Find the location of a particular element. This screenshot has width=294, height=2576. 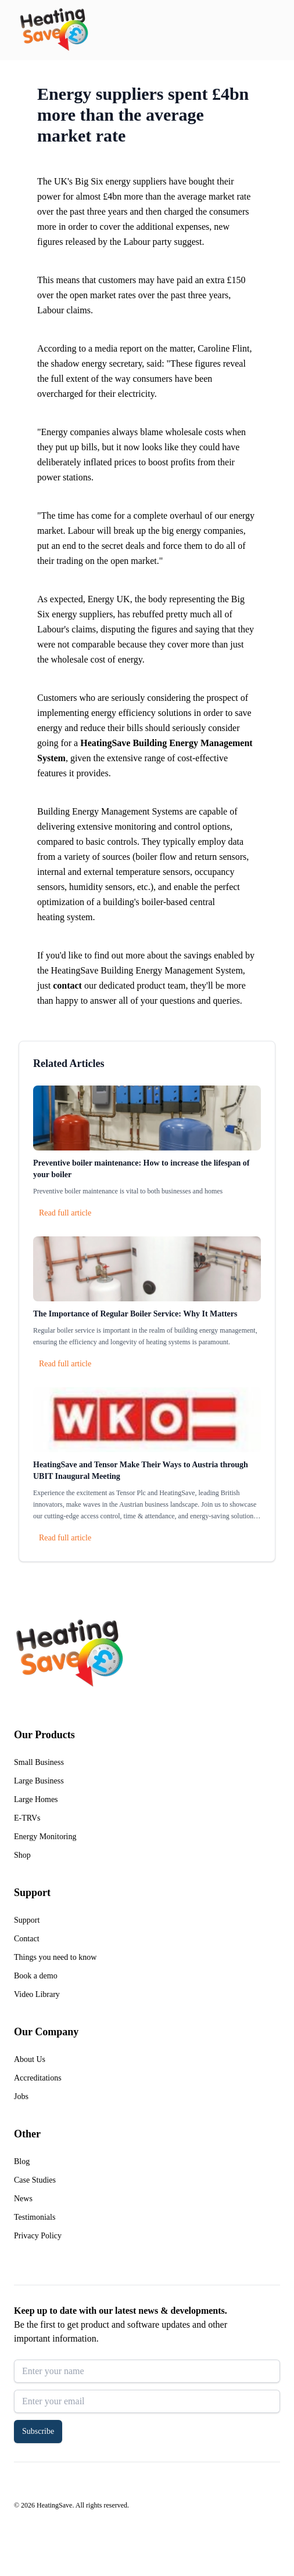

Support is located at coordinates (27, 1920).